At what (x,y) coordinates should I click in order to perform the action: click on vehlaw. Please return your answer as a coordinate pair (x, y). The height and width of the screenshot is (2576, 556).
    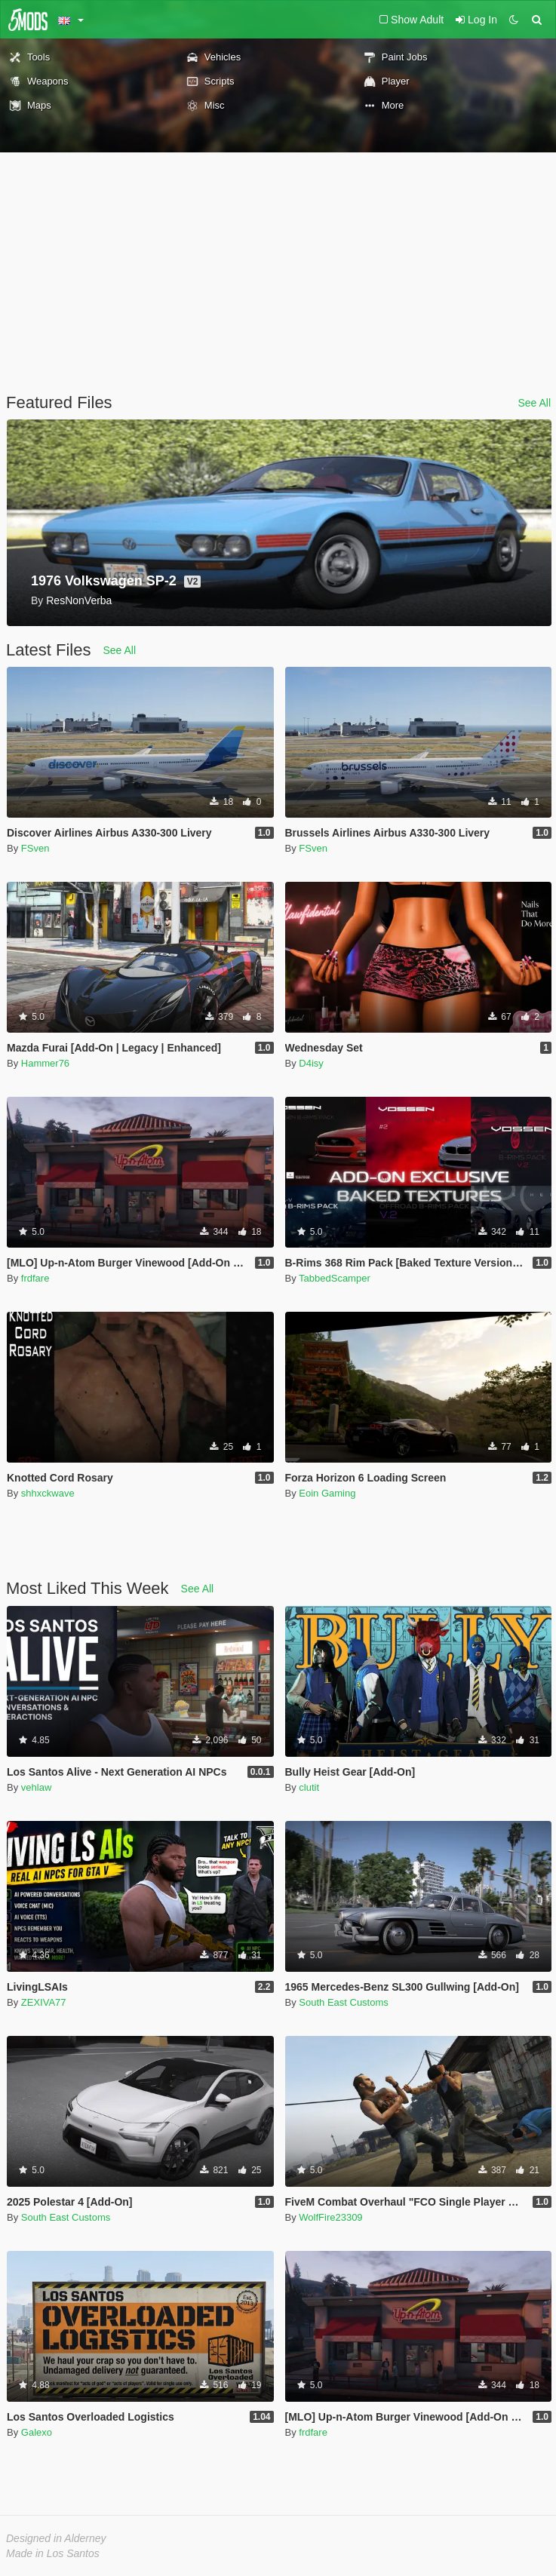
    Looking at the image, I should click on (36, 1787).